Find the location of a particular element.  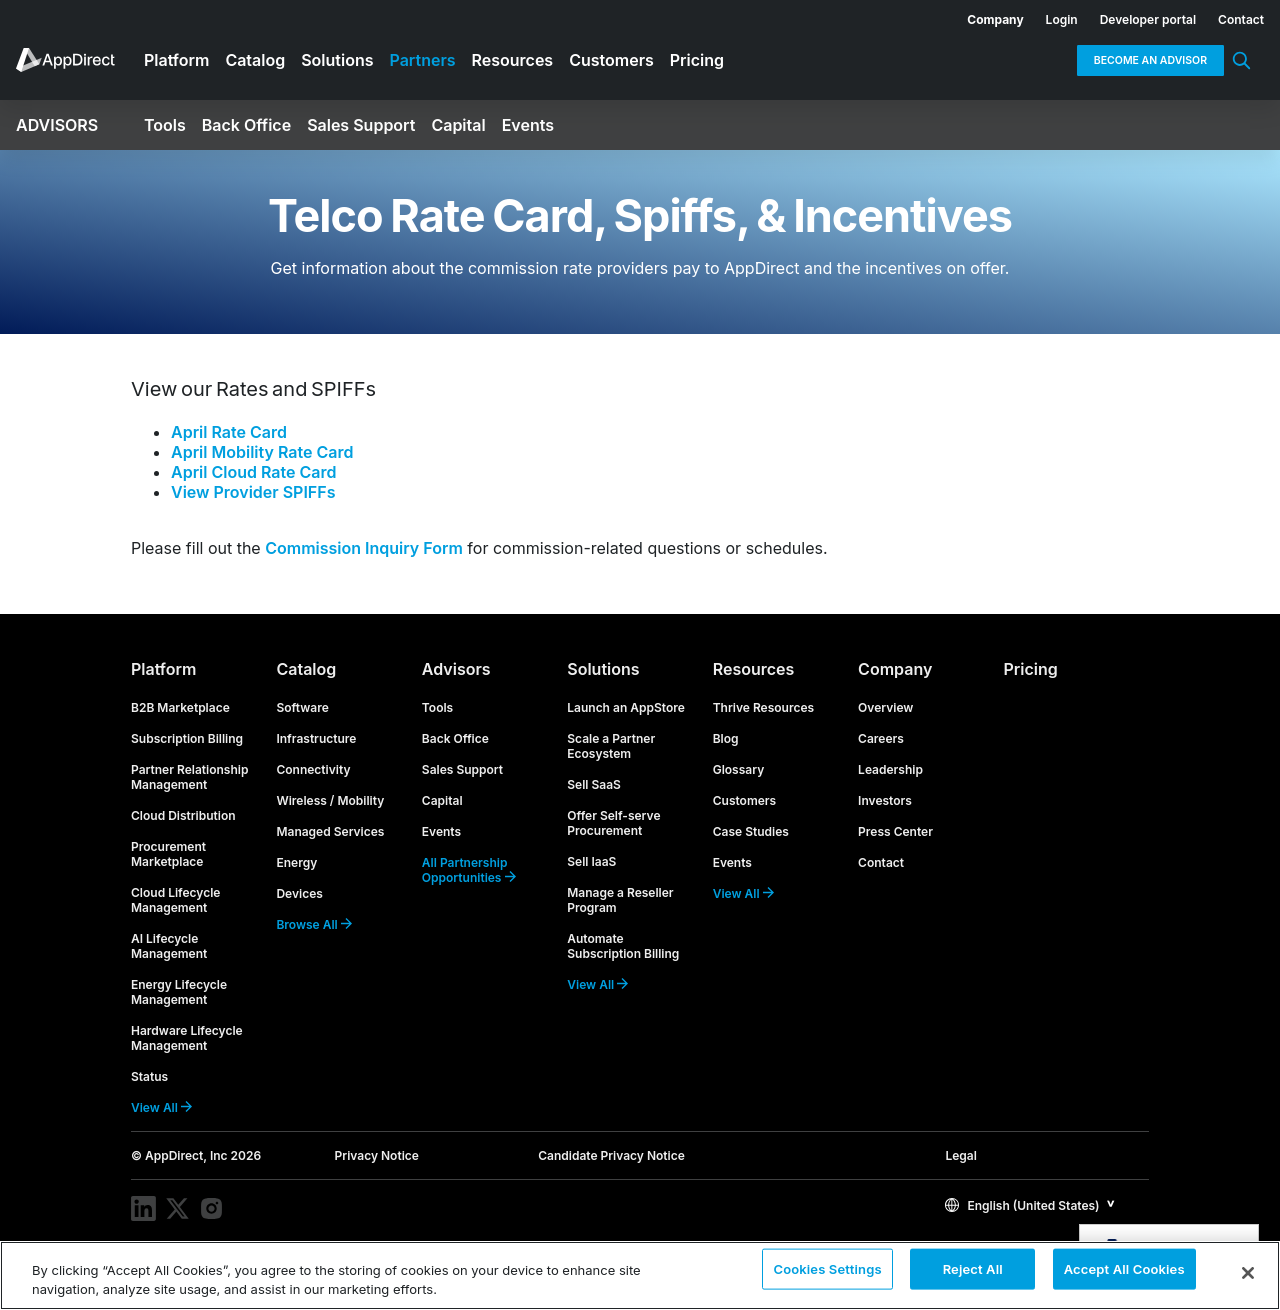

Commission Inquiry Form is located at coordinates (364, 548).